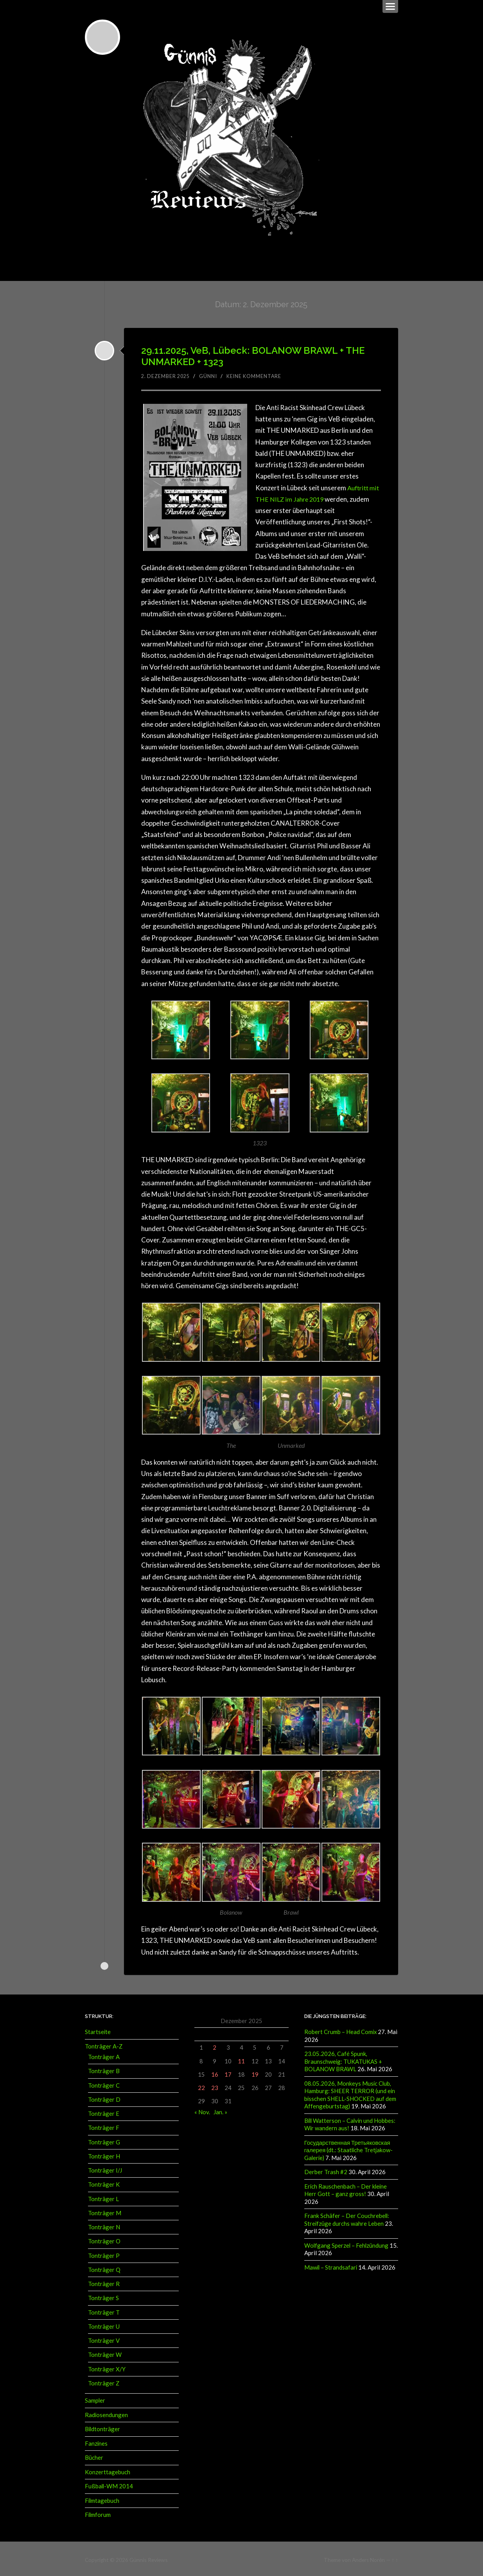 The image size is (483, 2576). What do you see at coordinates (104, 2310) in the screenshot?
I see `Tonträger T` at bounding box center [104, 2310].